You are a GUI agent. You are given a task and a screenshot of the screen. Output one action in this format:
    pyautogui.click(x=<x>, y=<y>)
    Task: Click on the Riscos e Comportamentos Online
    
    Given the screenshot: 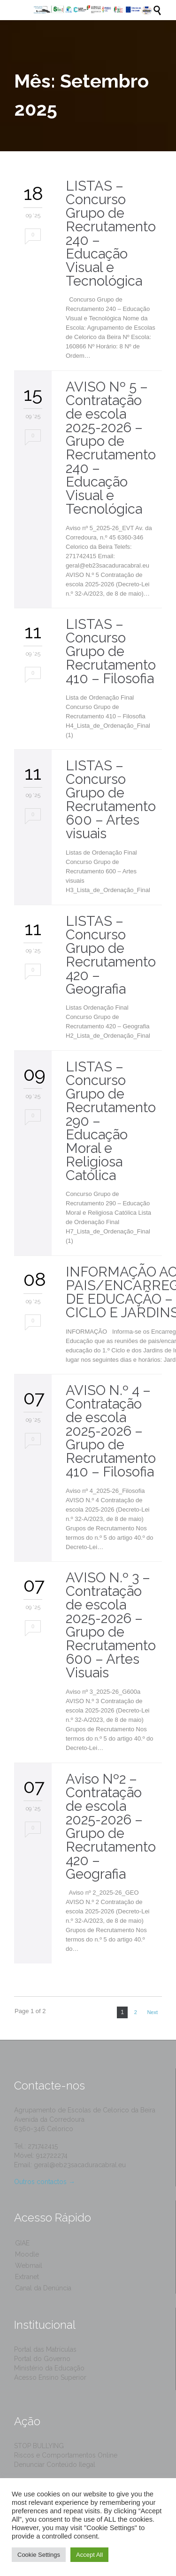 What is the action you would take?
    pyautogui.click(x=65, y=2455)
    